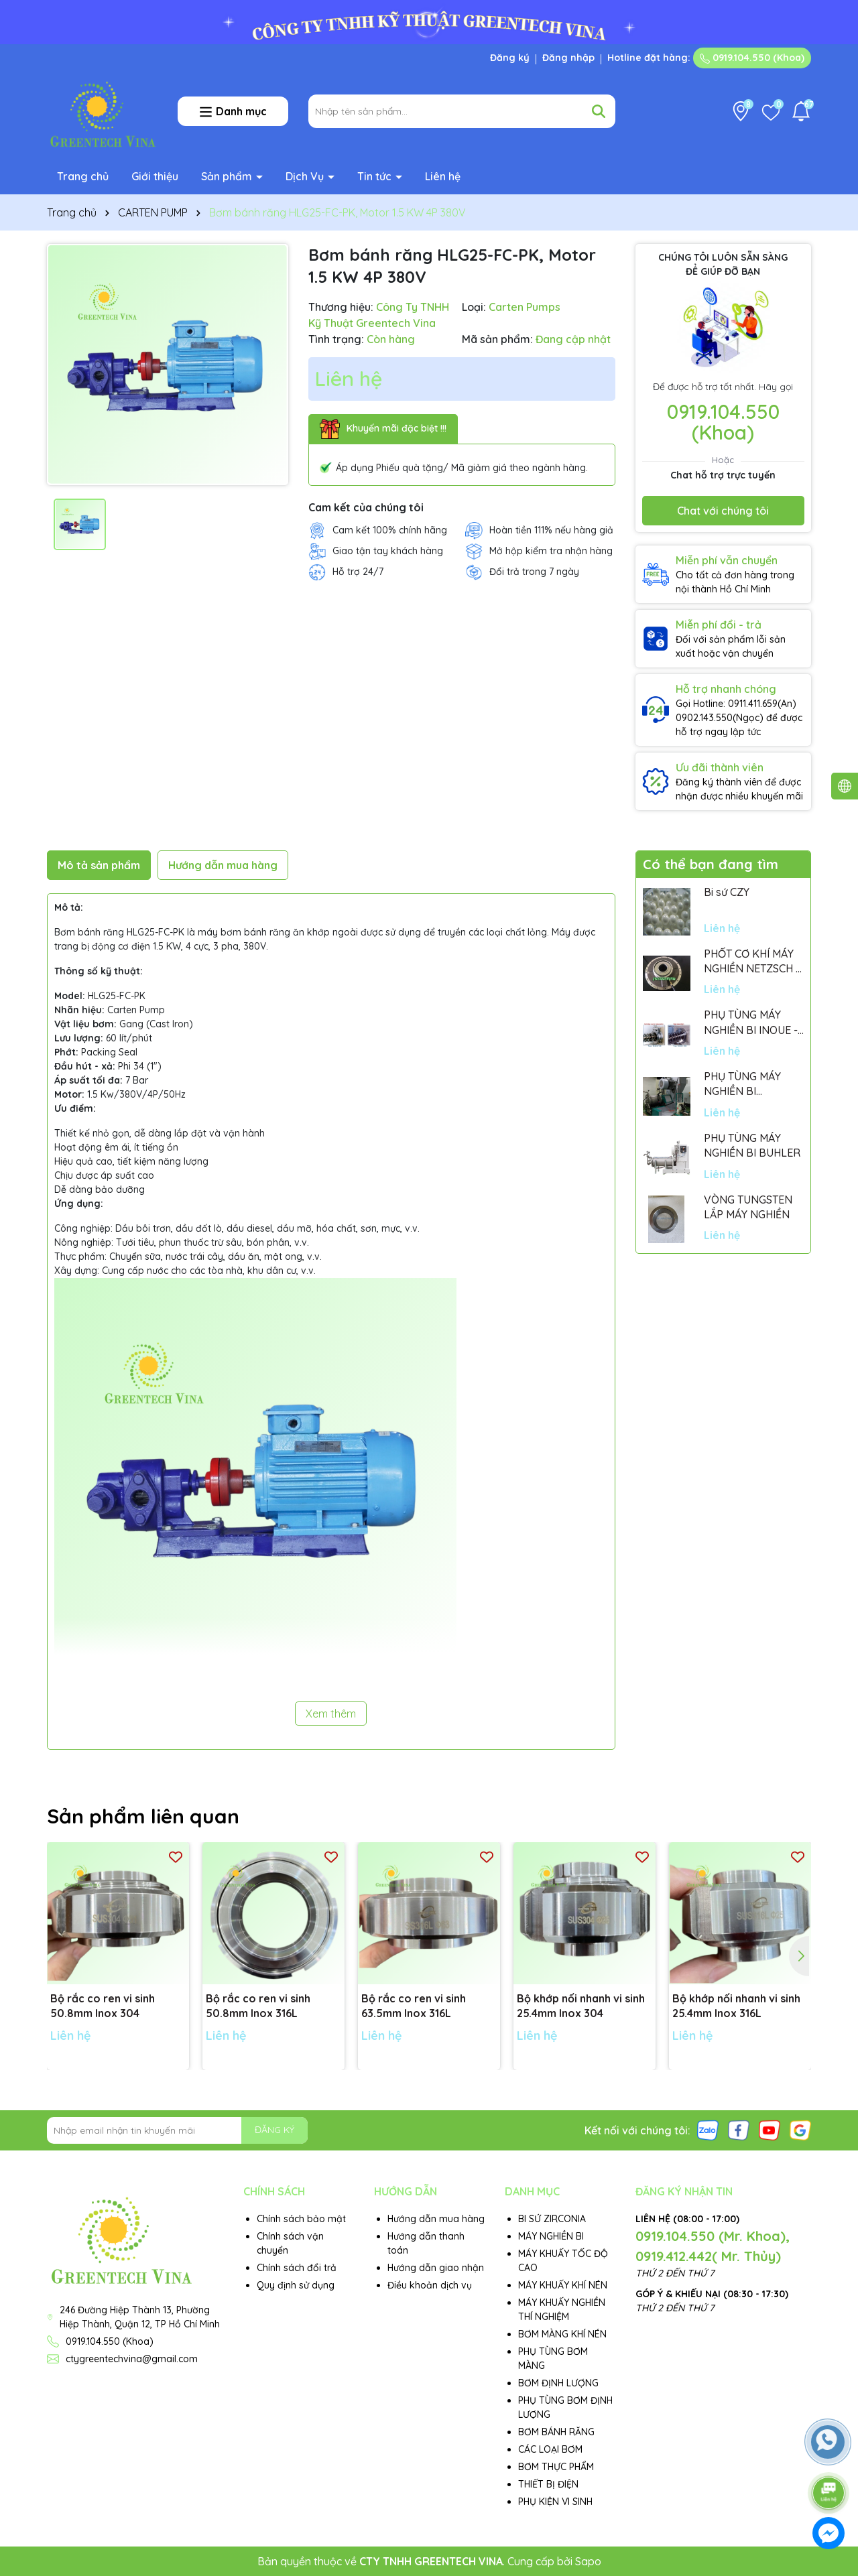 This screenshot has width=858, height=2576. Describe the element at coordinates (102, 2006) in the screenshot. I see `Bộ rắc co ren vi sinh 50.8mm Inox 304` at that location.